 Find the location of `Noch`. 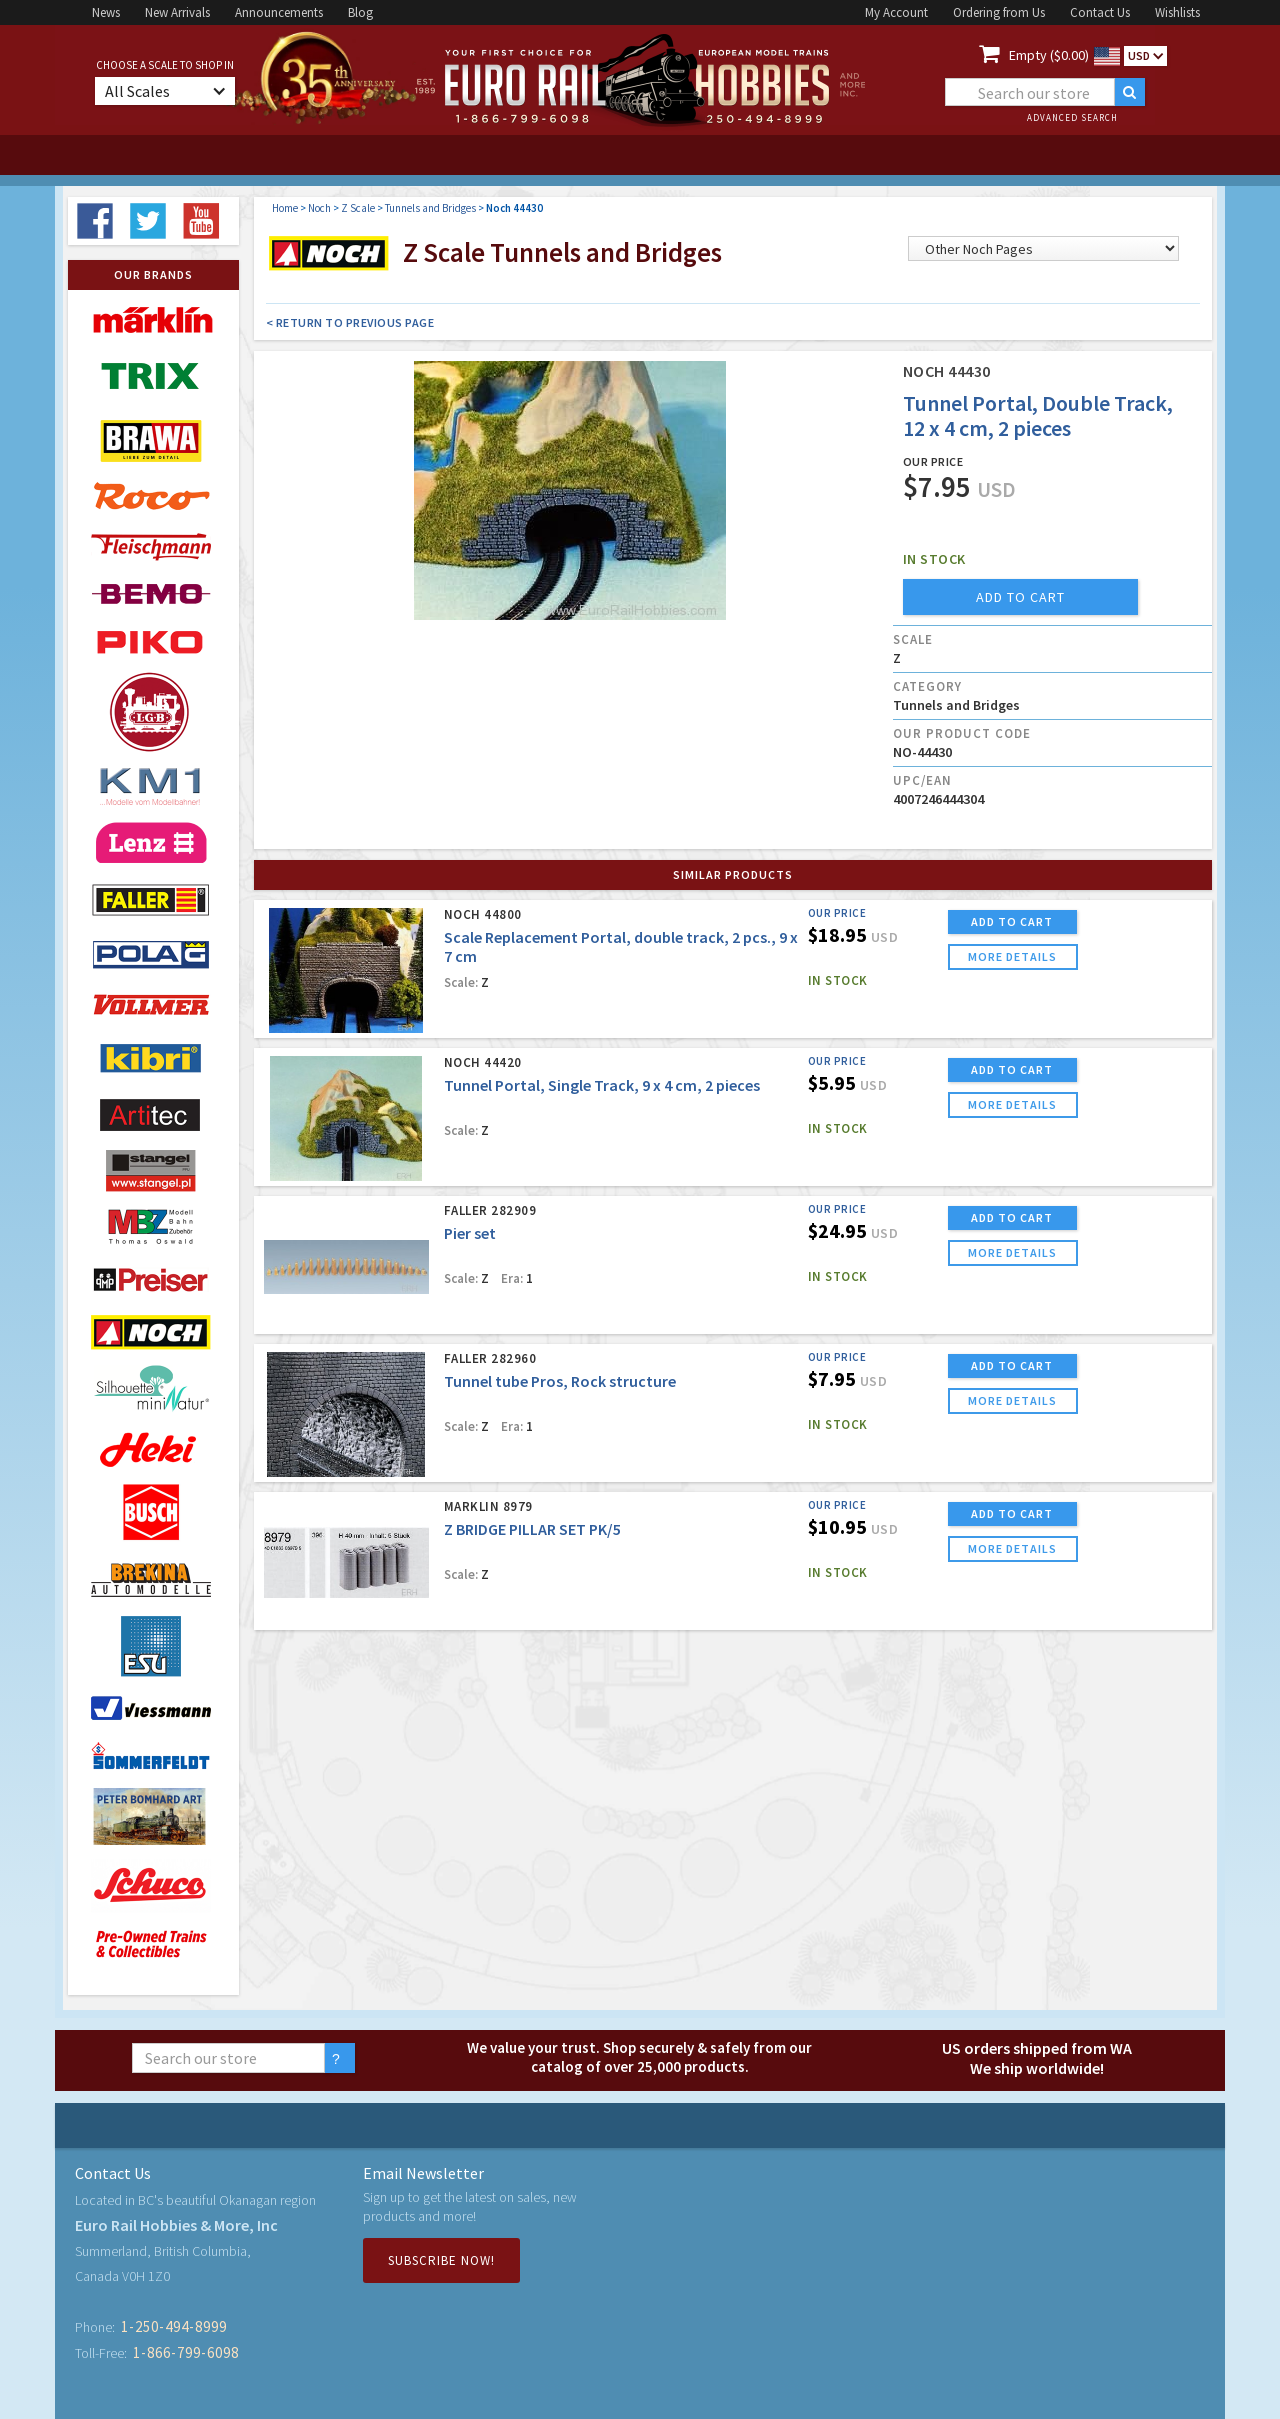

Noch is located at coordinates (319, 208).